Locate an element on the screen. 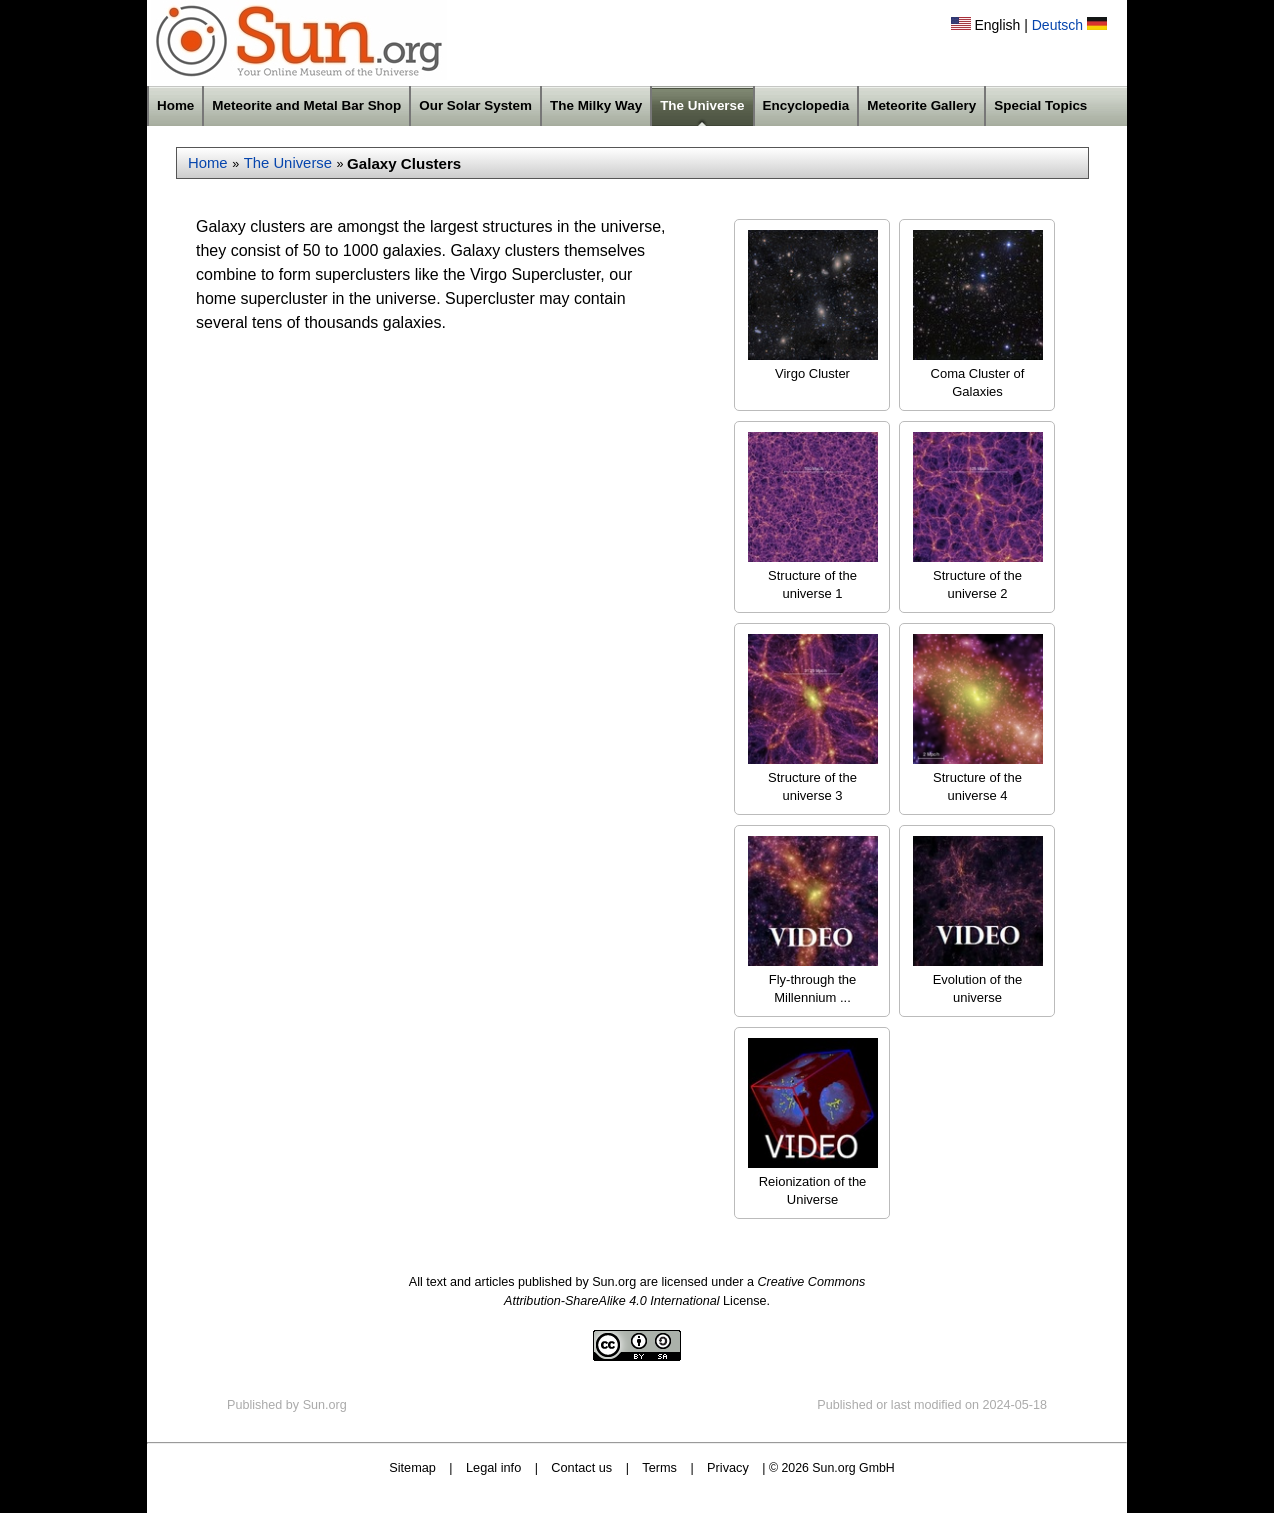 This screenshot has width=1274, height=1513. Special Topics is located at coordinates (1040, 105).